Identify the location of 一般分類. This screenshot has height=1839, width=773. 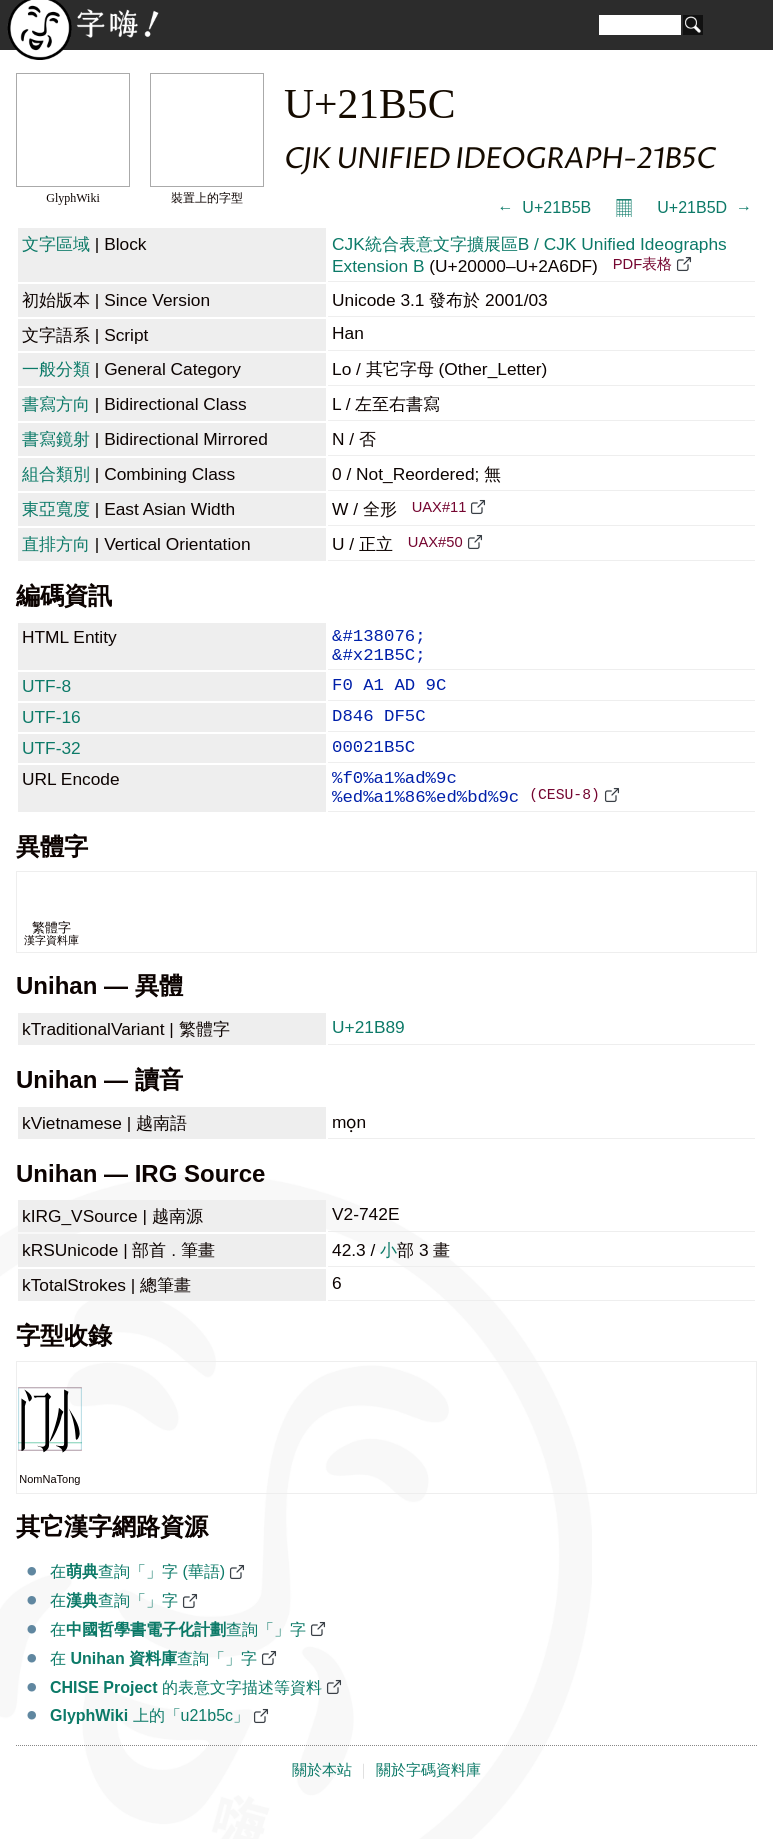
(56, 369).